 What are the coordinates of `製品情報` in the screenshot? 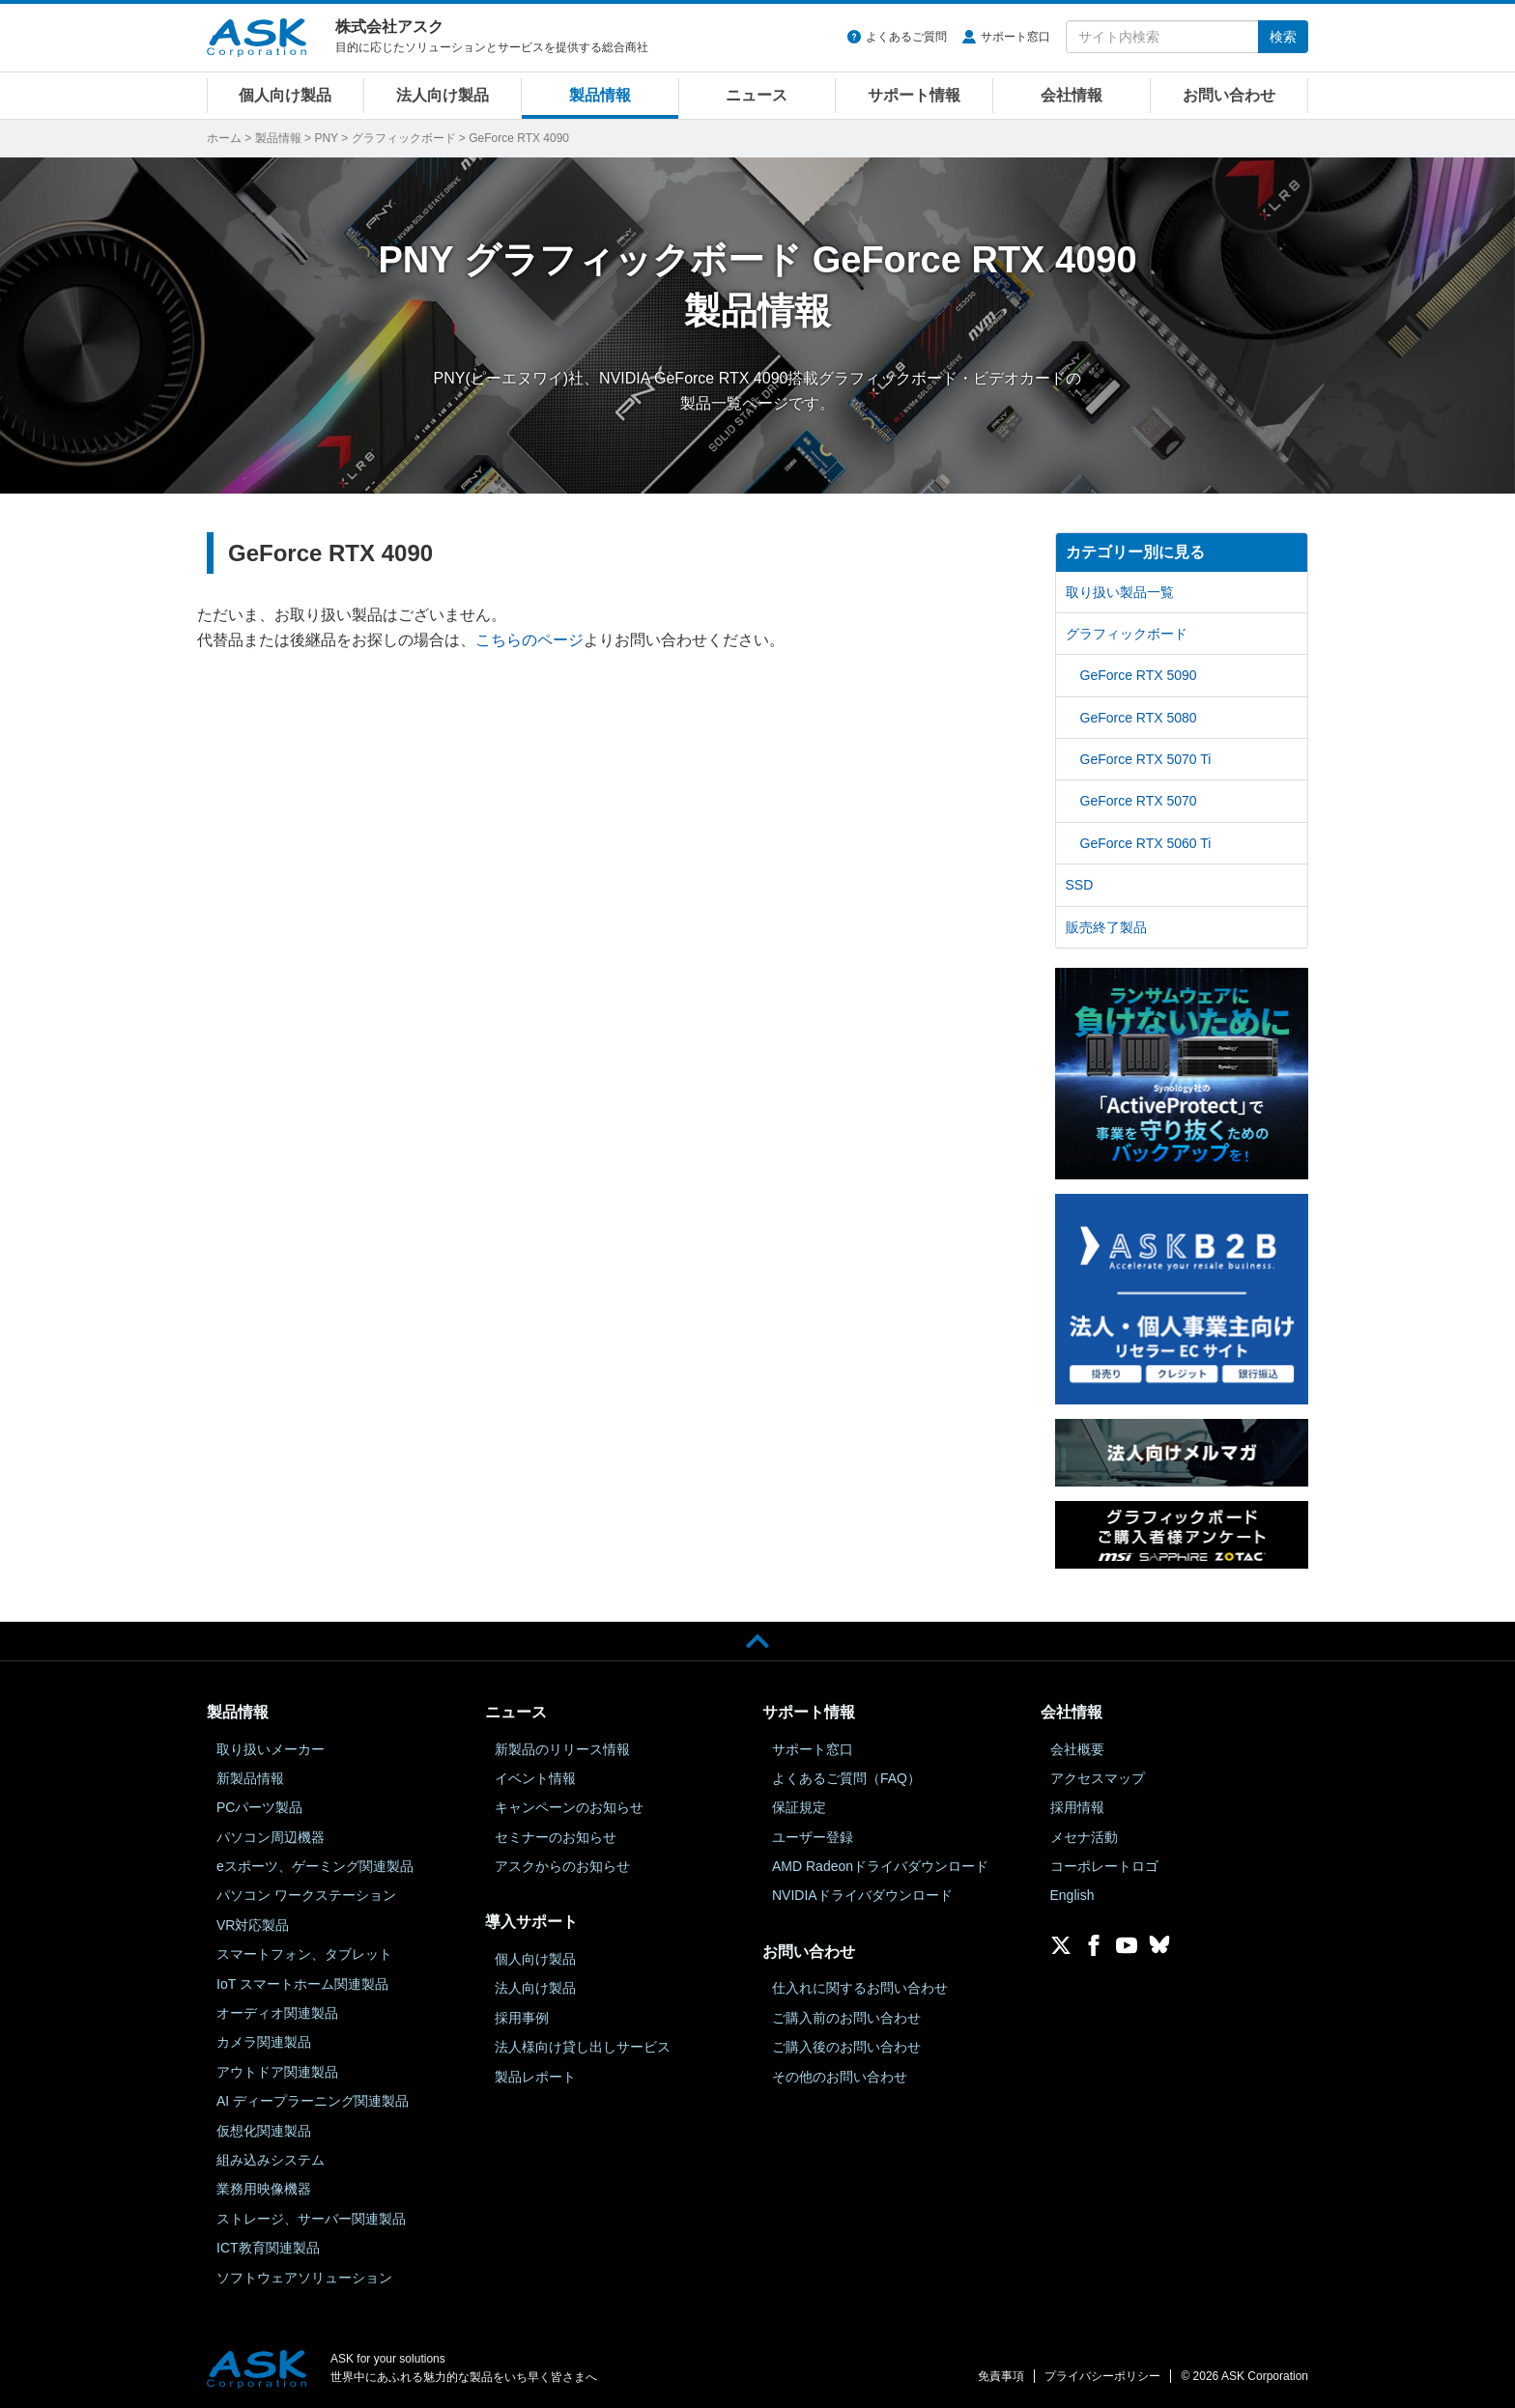 It's located at (600, 95).